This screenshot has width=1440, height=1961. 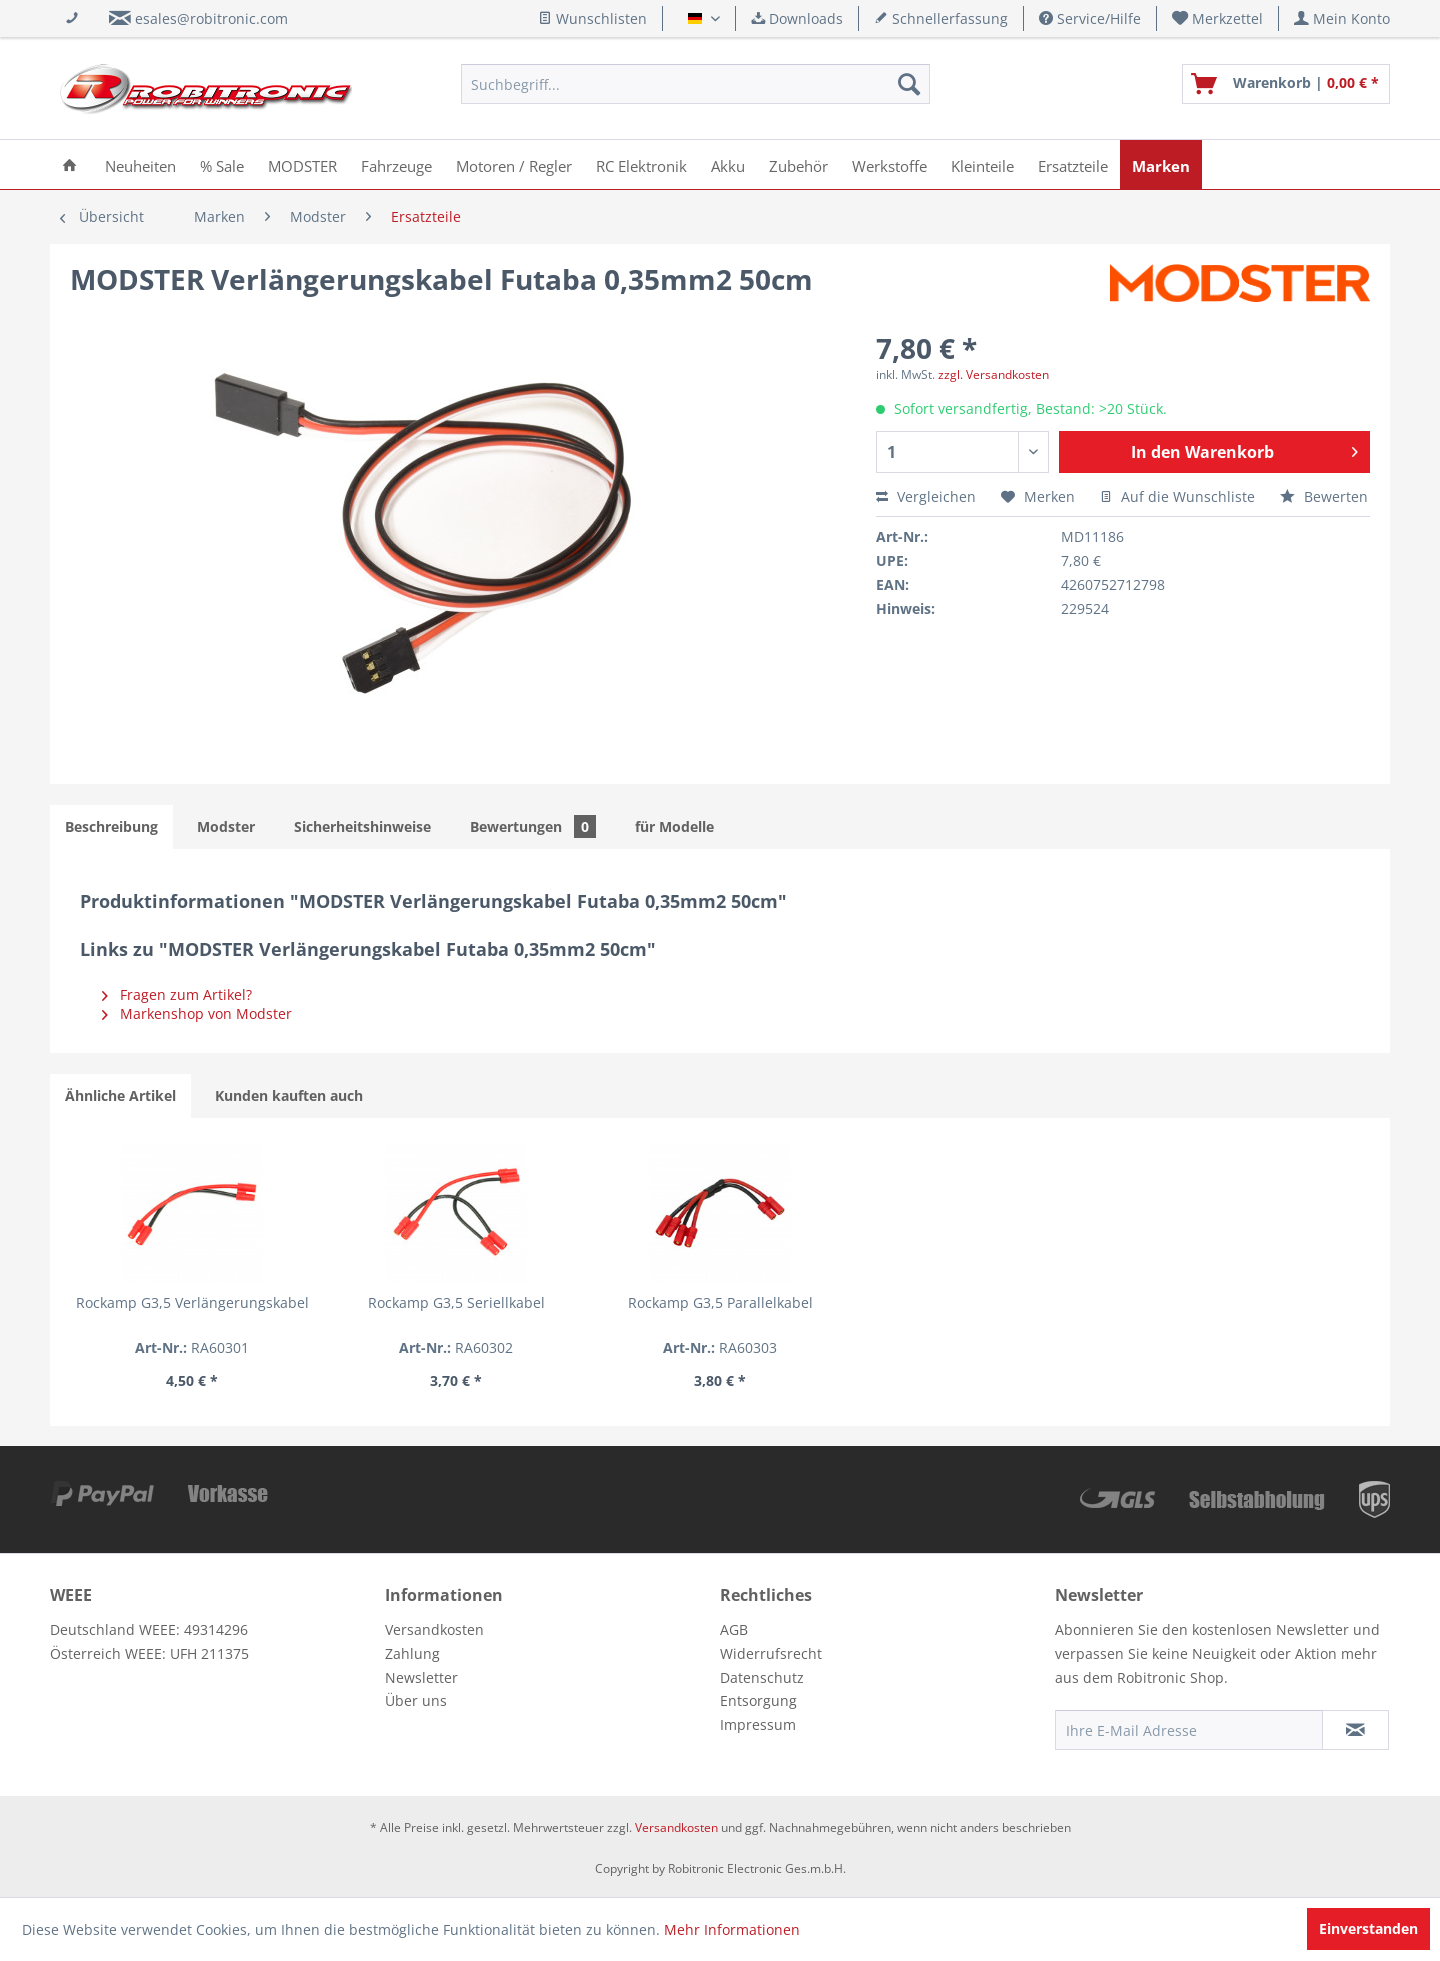 I want to click on Schnellerfassung [menuitem], so click(x=941, y=18).